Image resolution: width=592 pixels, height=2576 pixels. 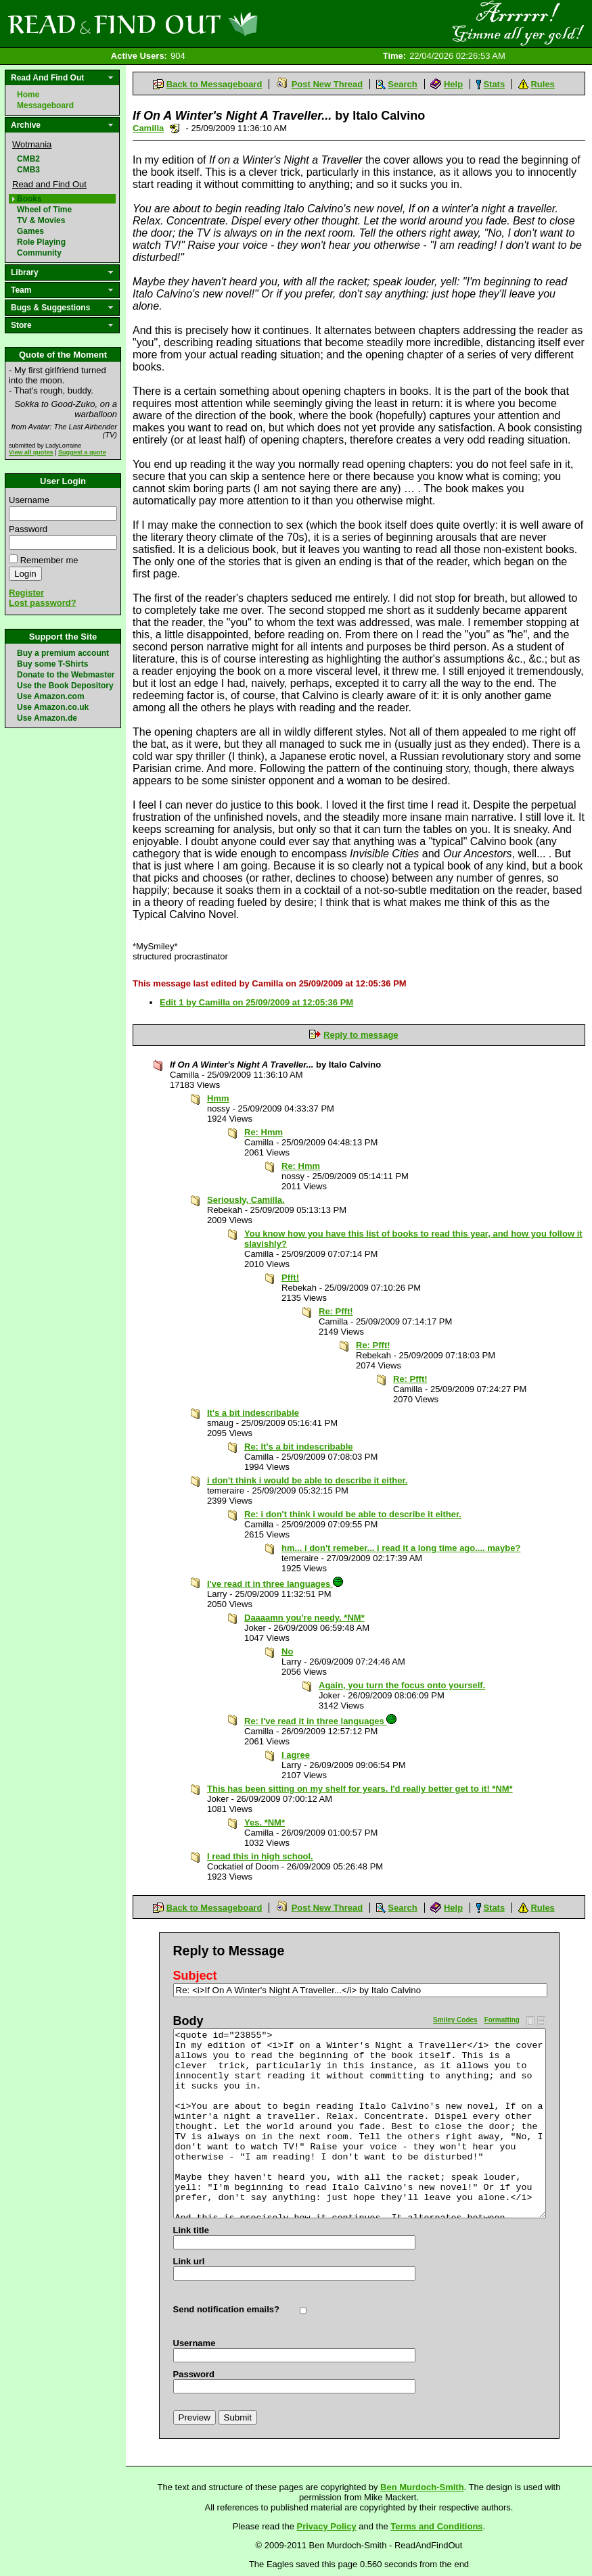 What do you see at coordinates (502, 2020) in the screenshot?
I see `Formatting` at bounding box center [502, 2020].